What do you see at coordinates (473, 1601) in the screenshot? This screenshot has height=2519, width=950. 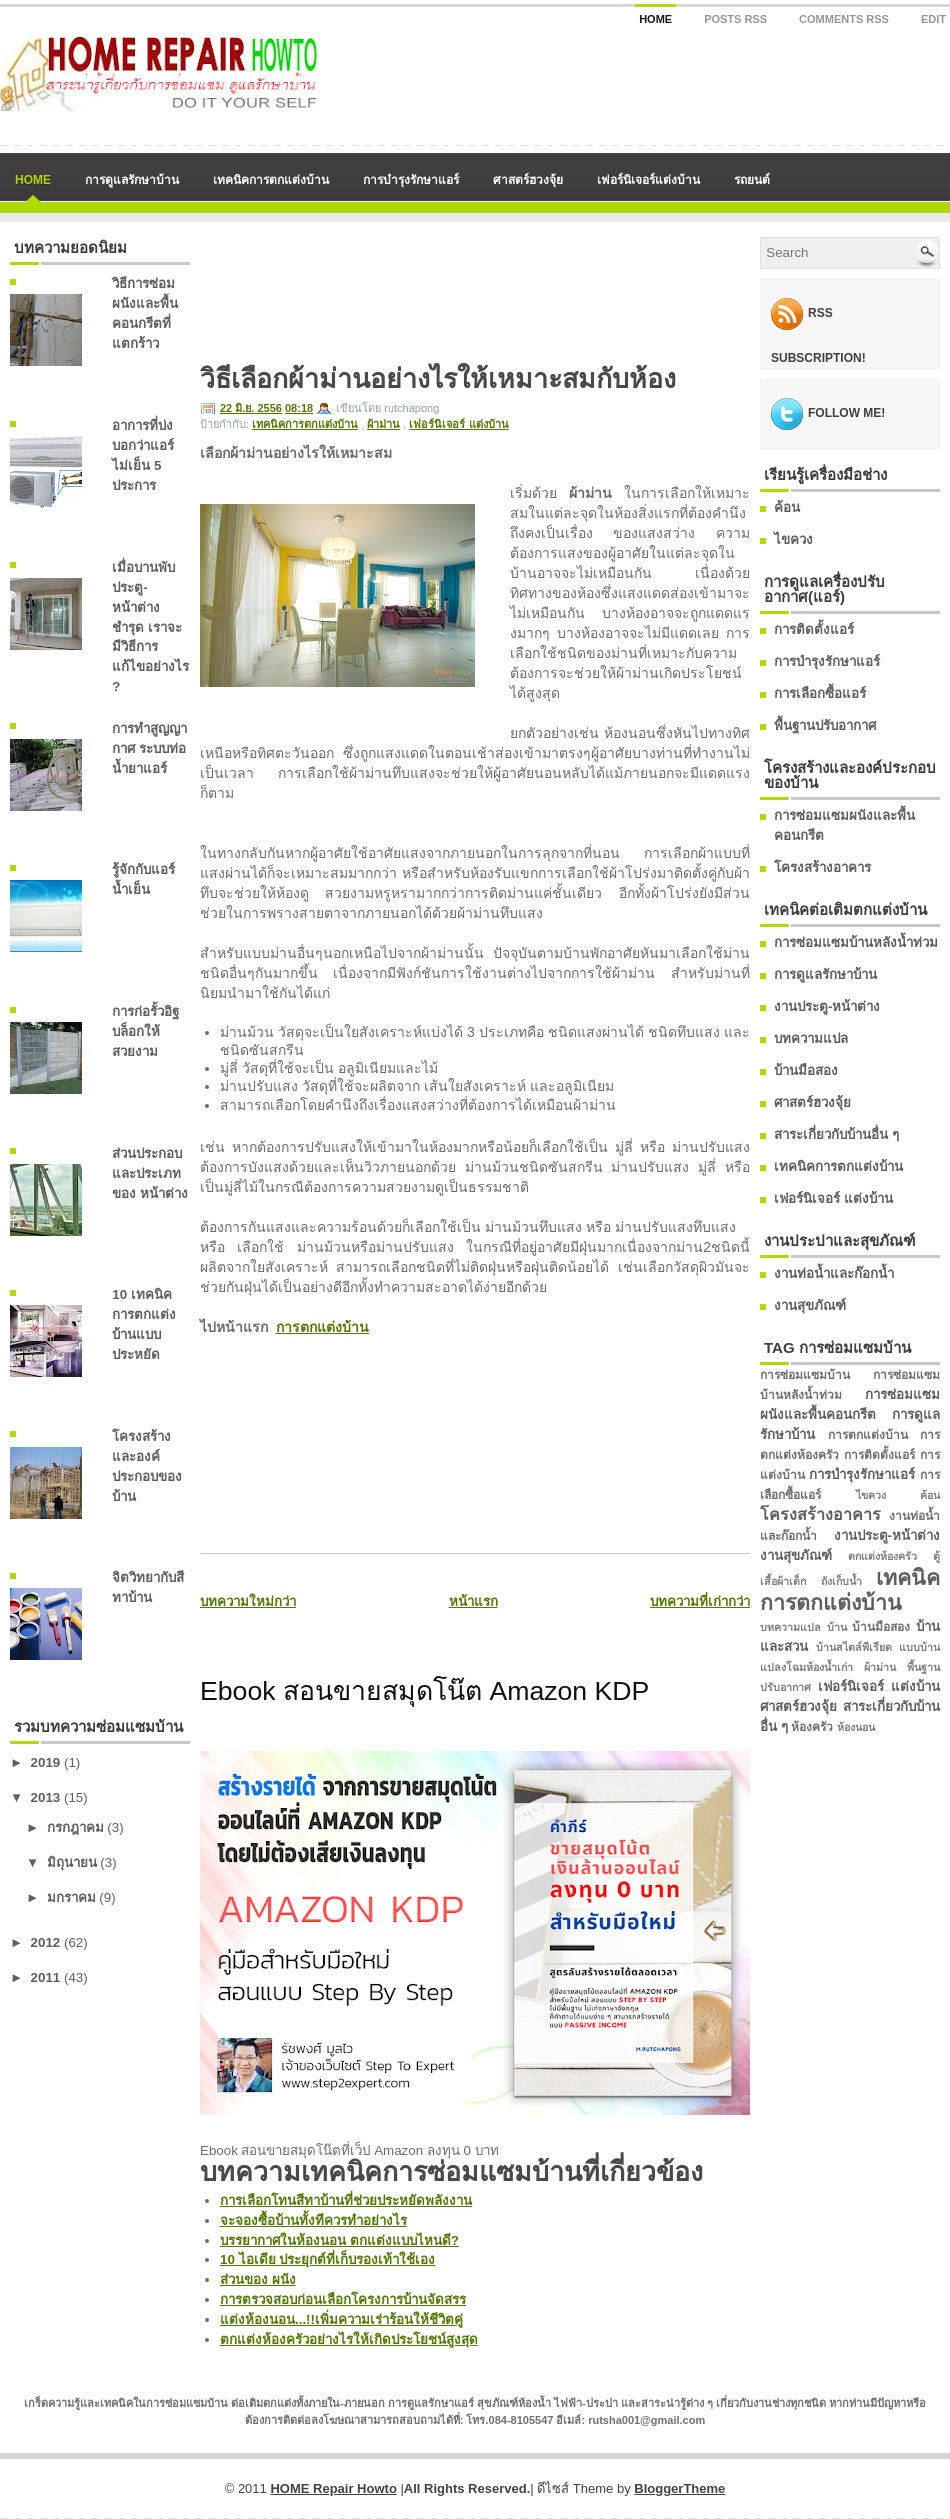 I see `หน้าแรก` at bounding box center [473, 1601].